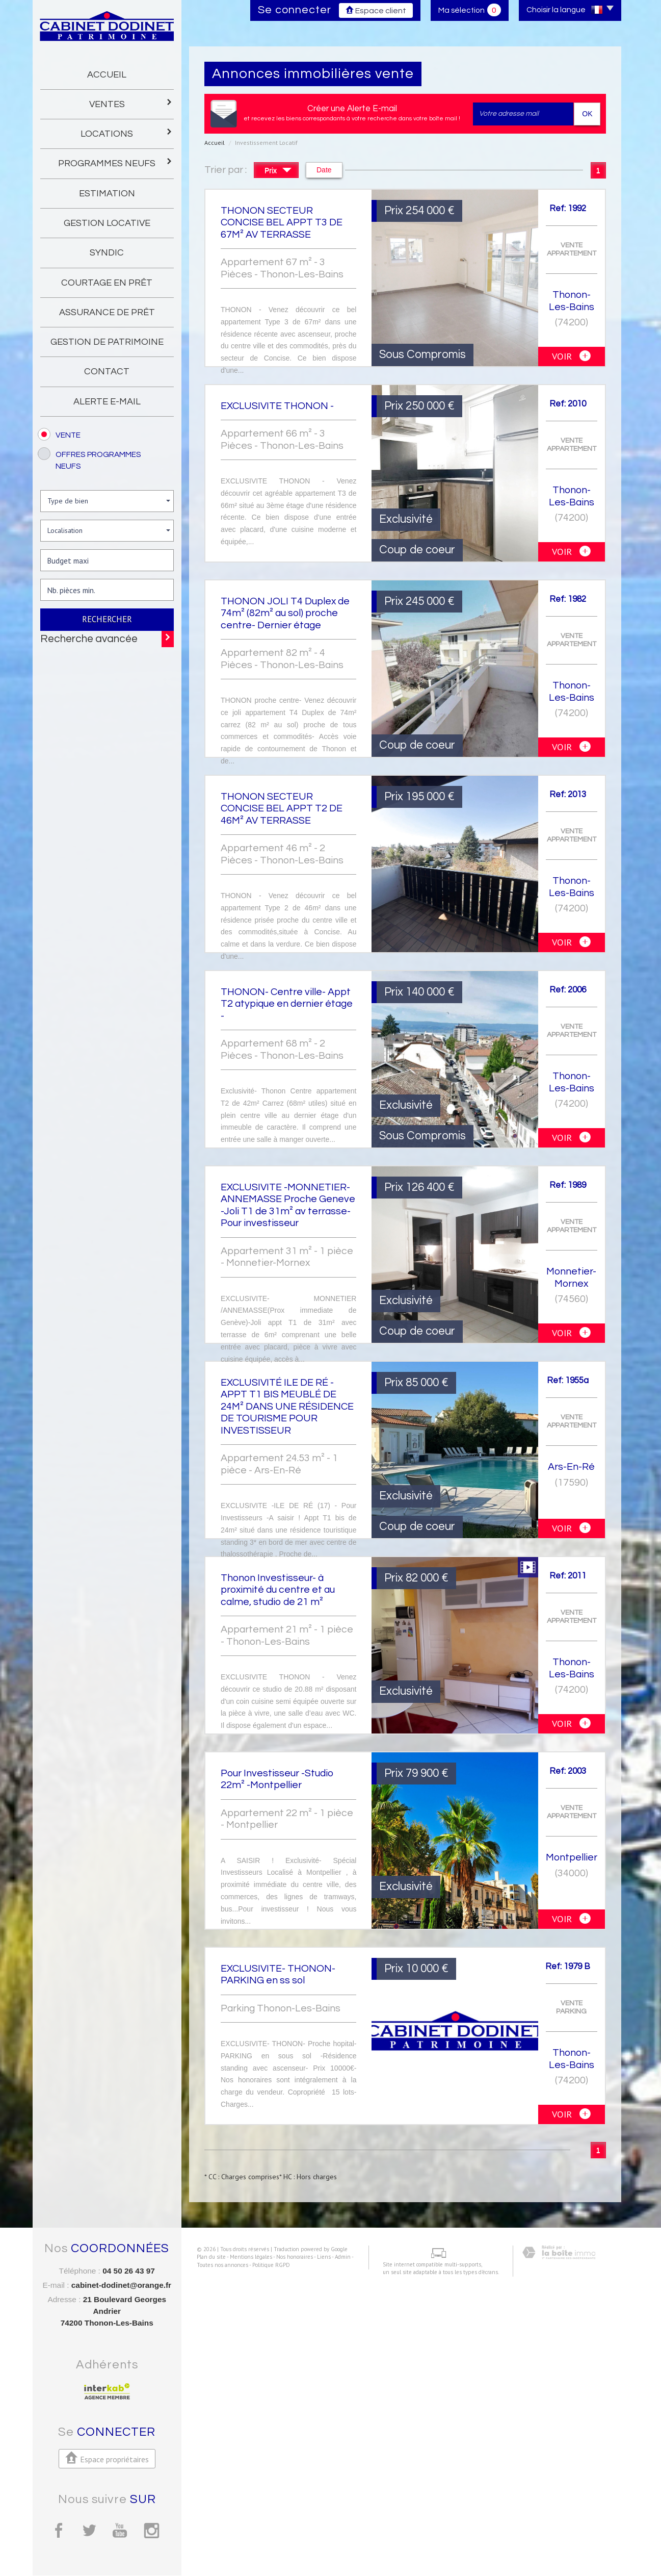 This screenshot has height=2576, width=661. What do you see at coordinates (107, 193) in the screenshot?
I see `Estimation` at bounding box center [107, 193].